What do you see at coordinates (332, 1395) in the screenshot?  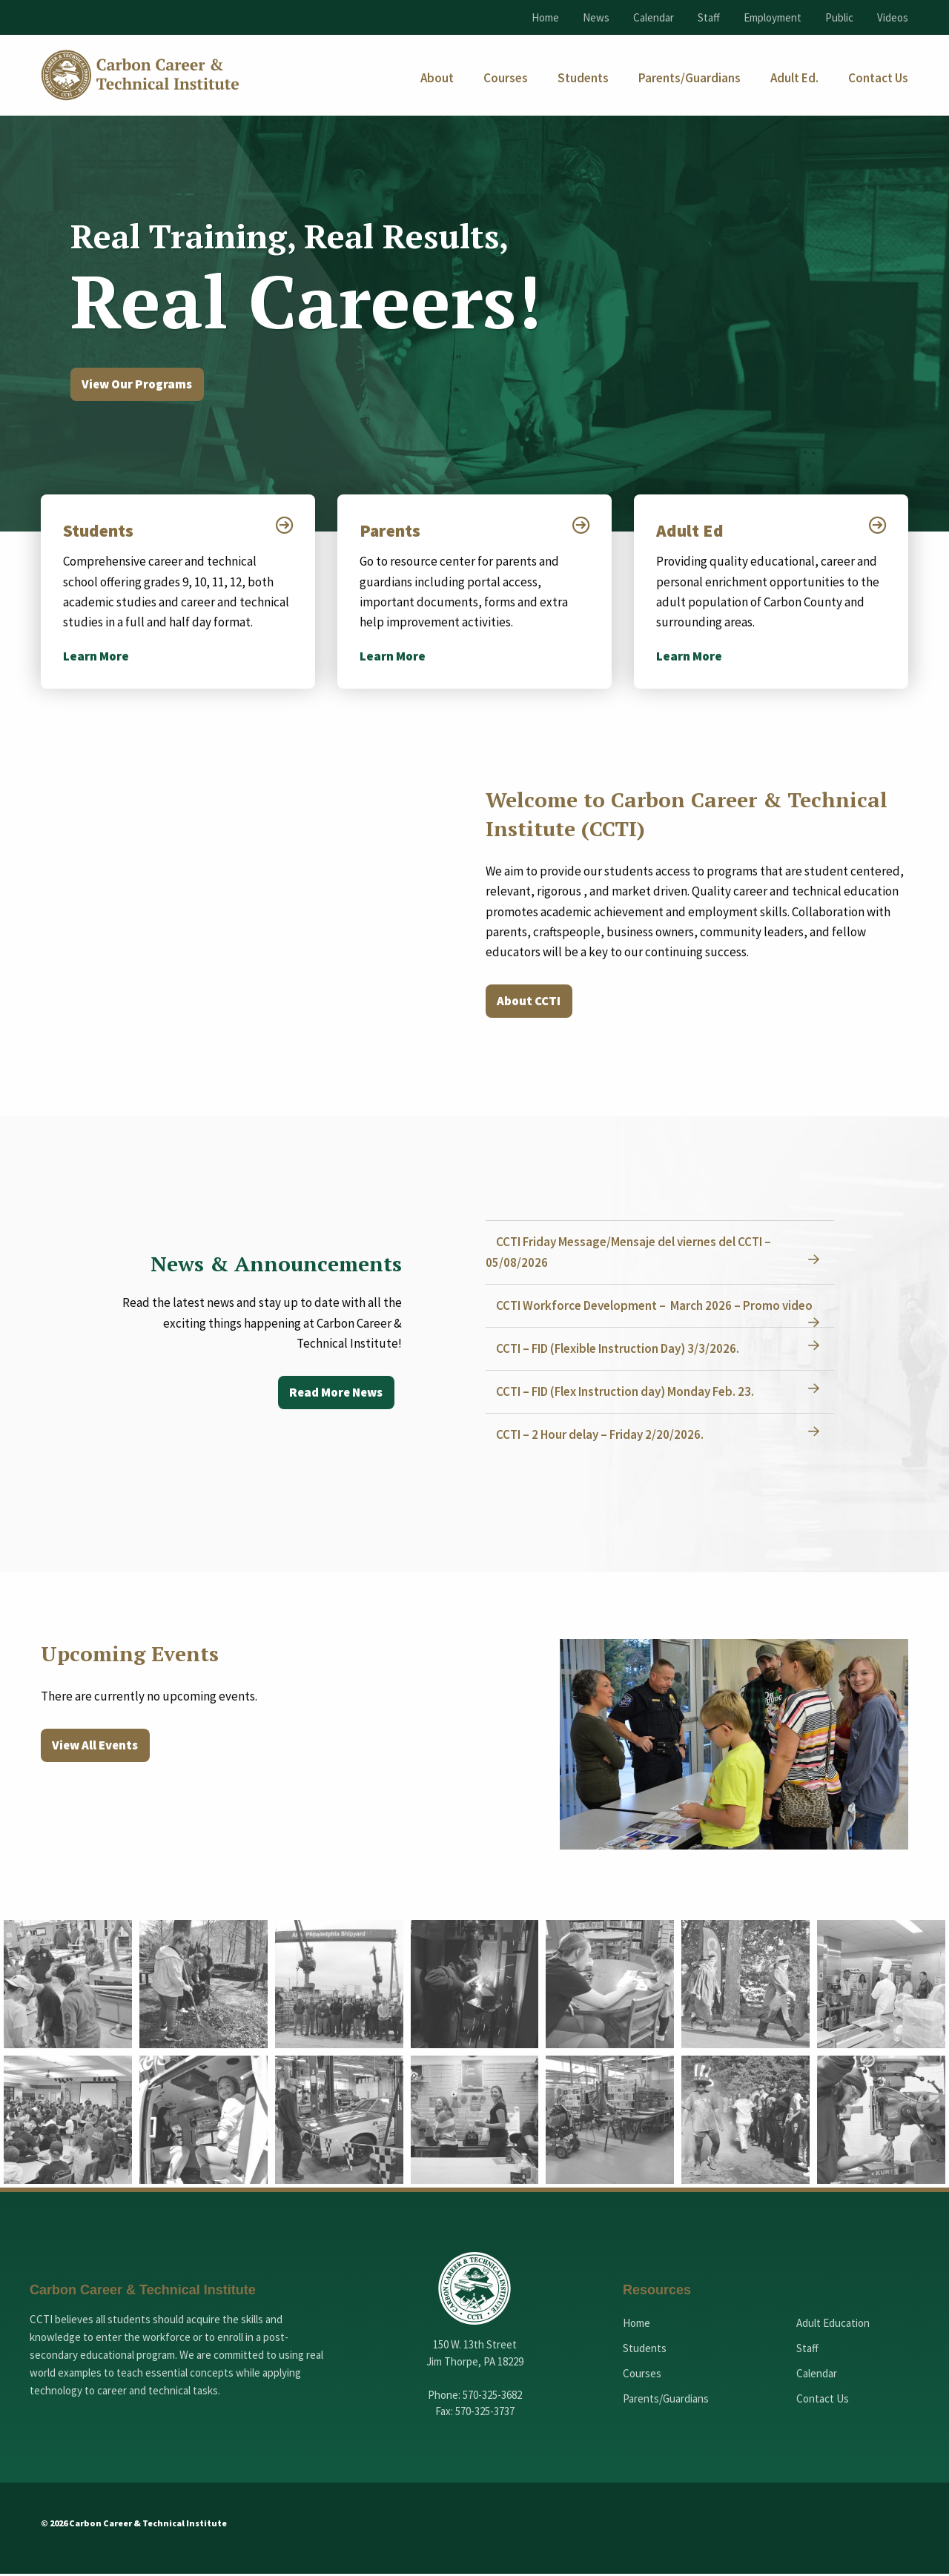 I see `Read More News` at bounding box center [332, 1395].